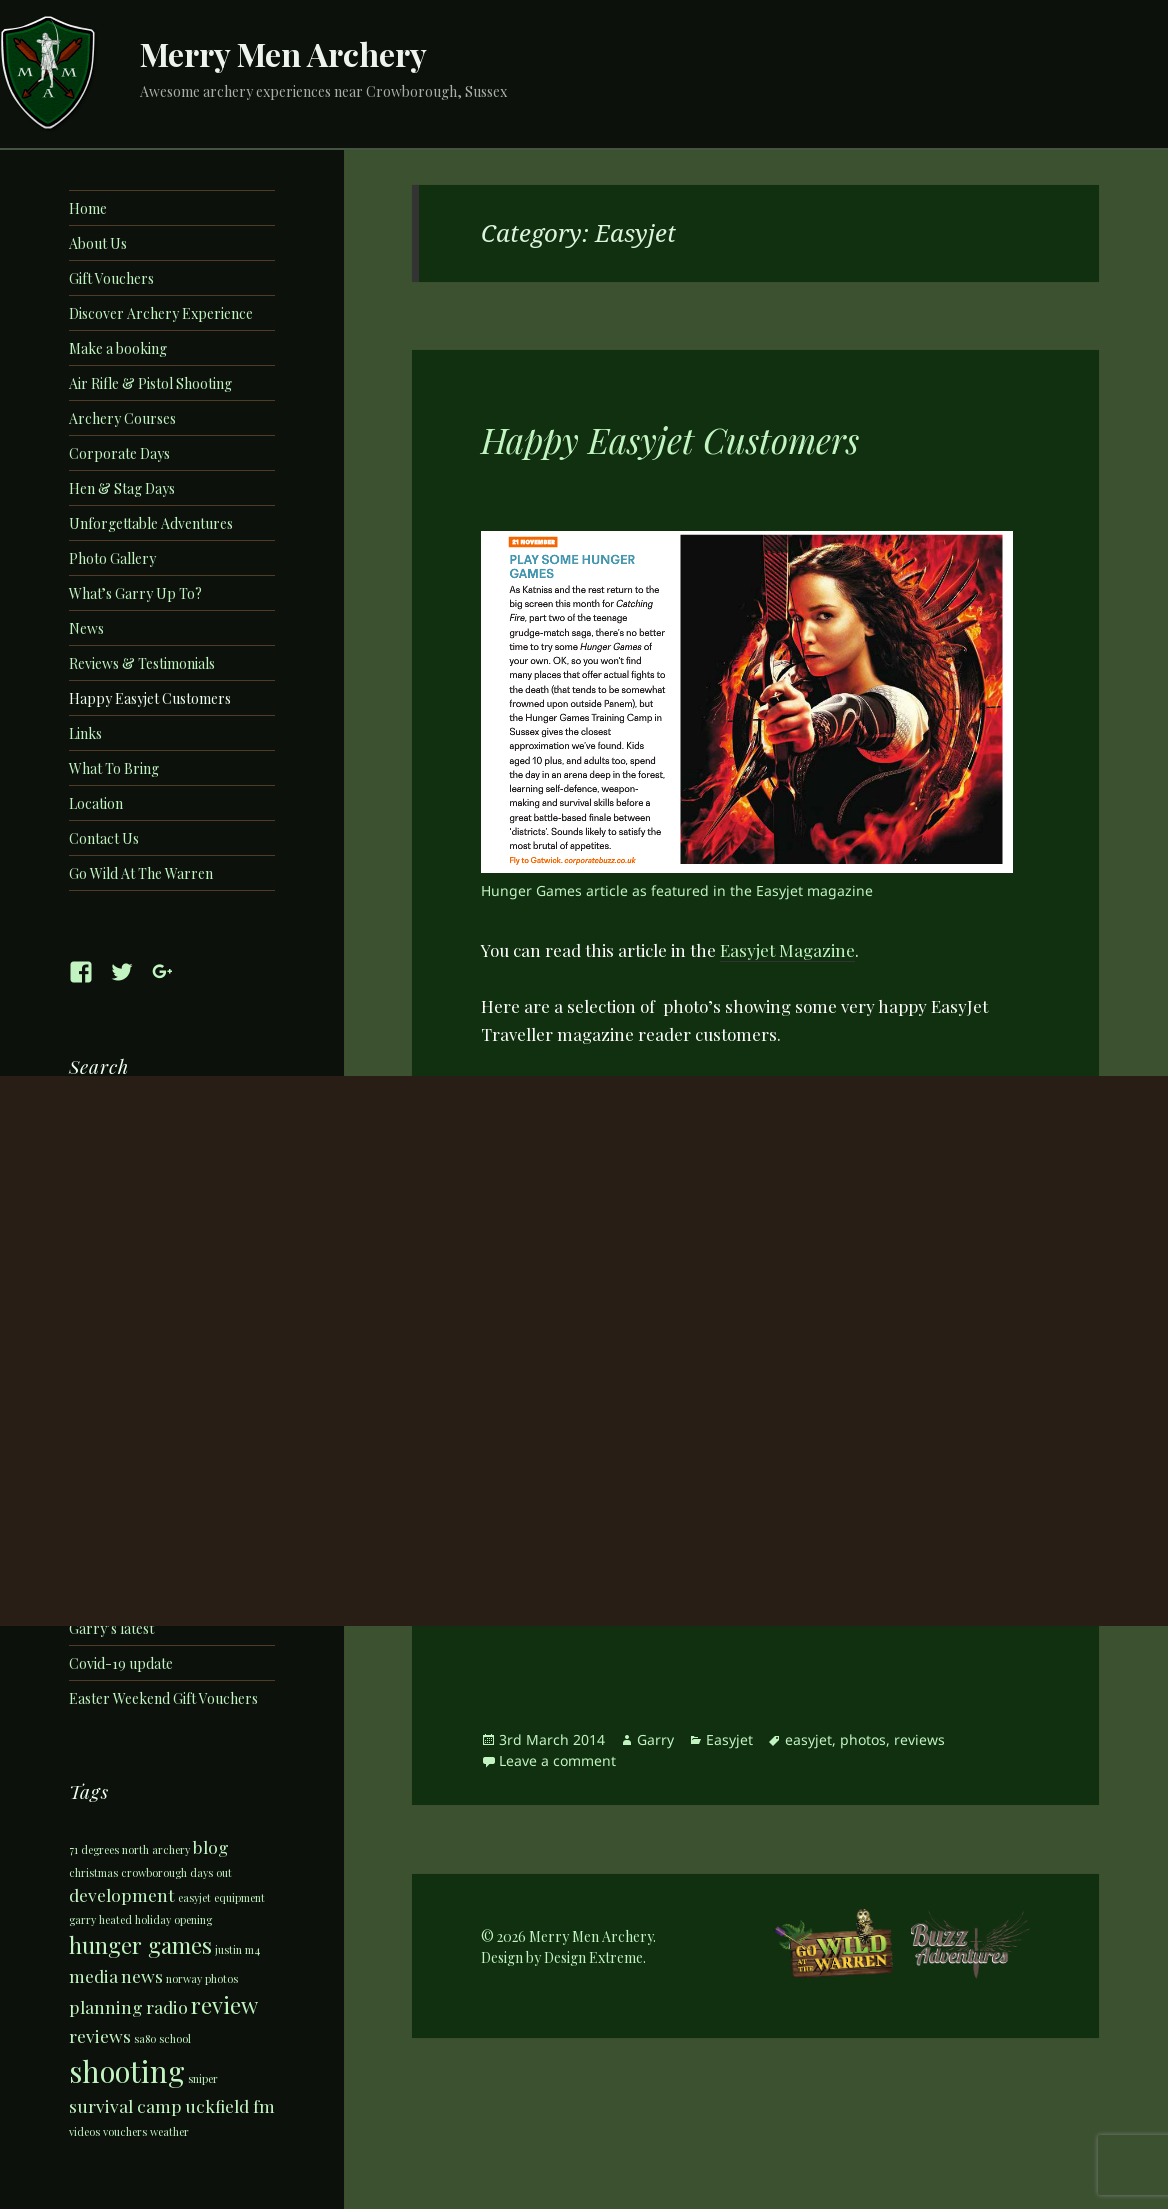 The image size is (1168, 2209). Describe the element at coordinates (111, 1628) in the screenshot. I see `Garry’s latest` at that location.